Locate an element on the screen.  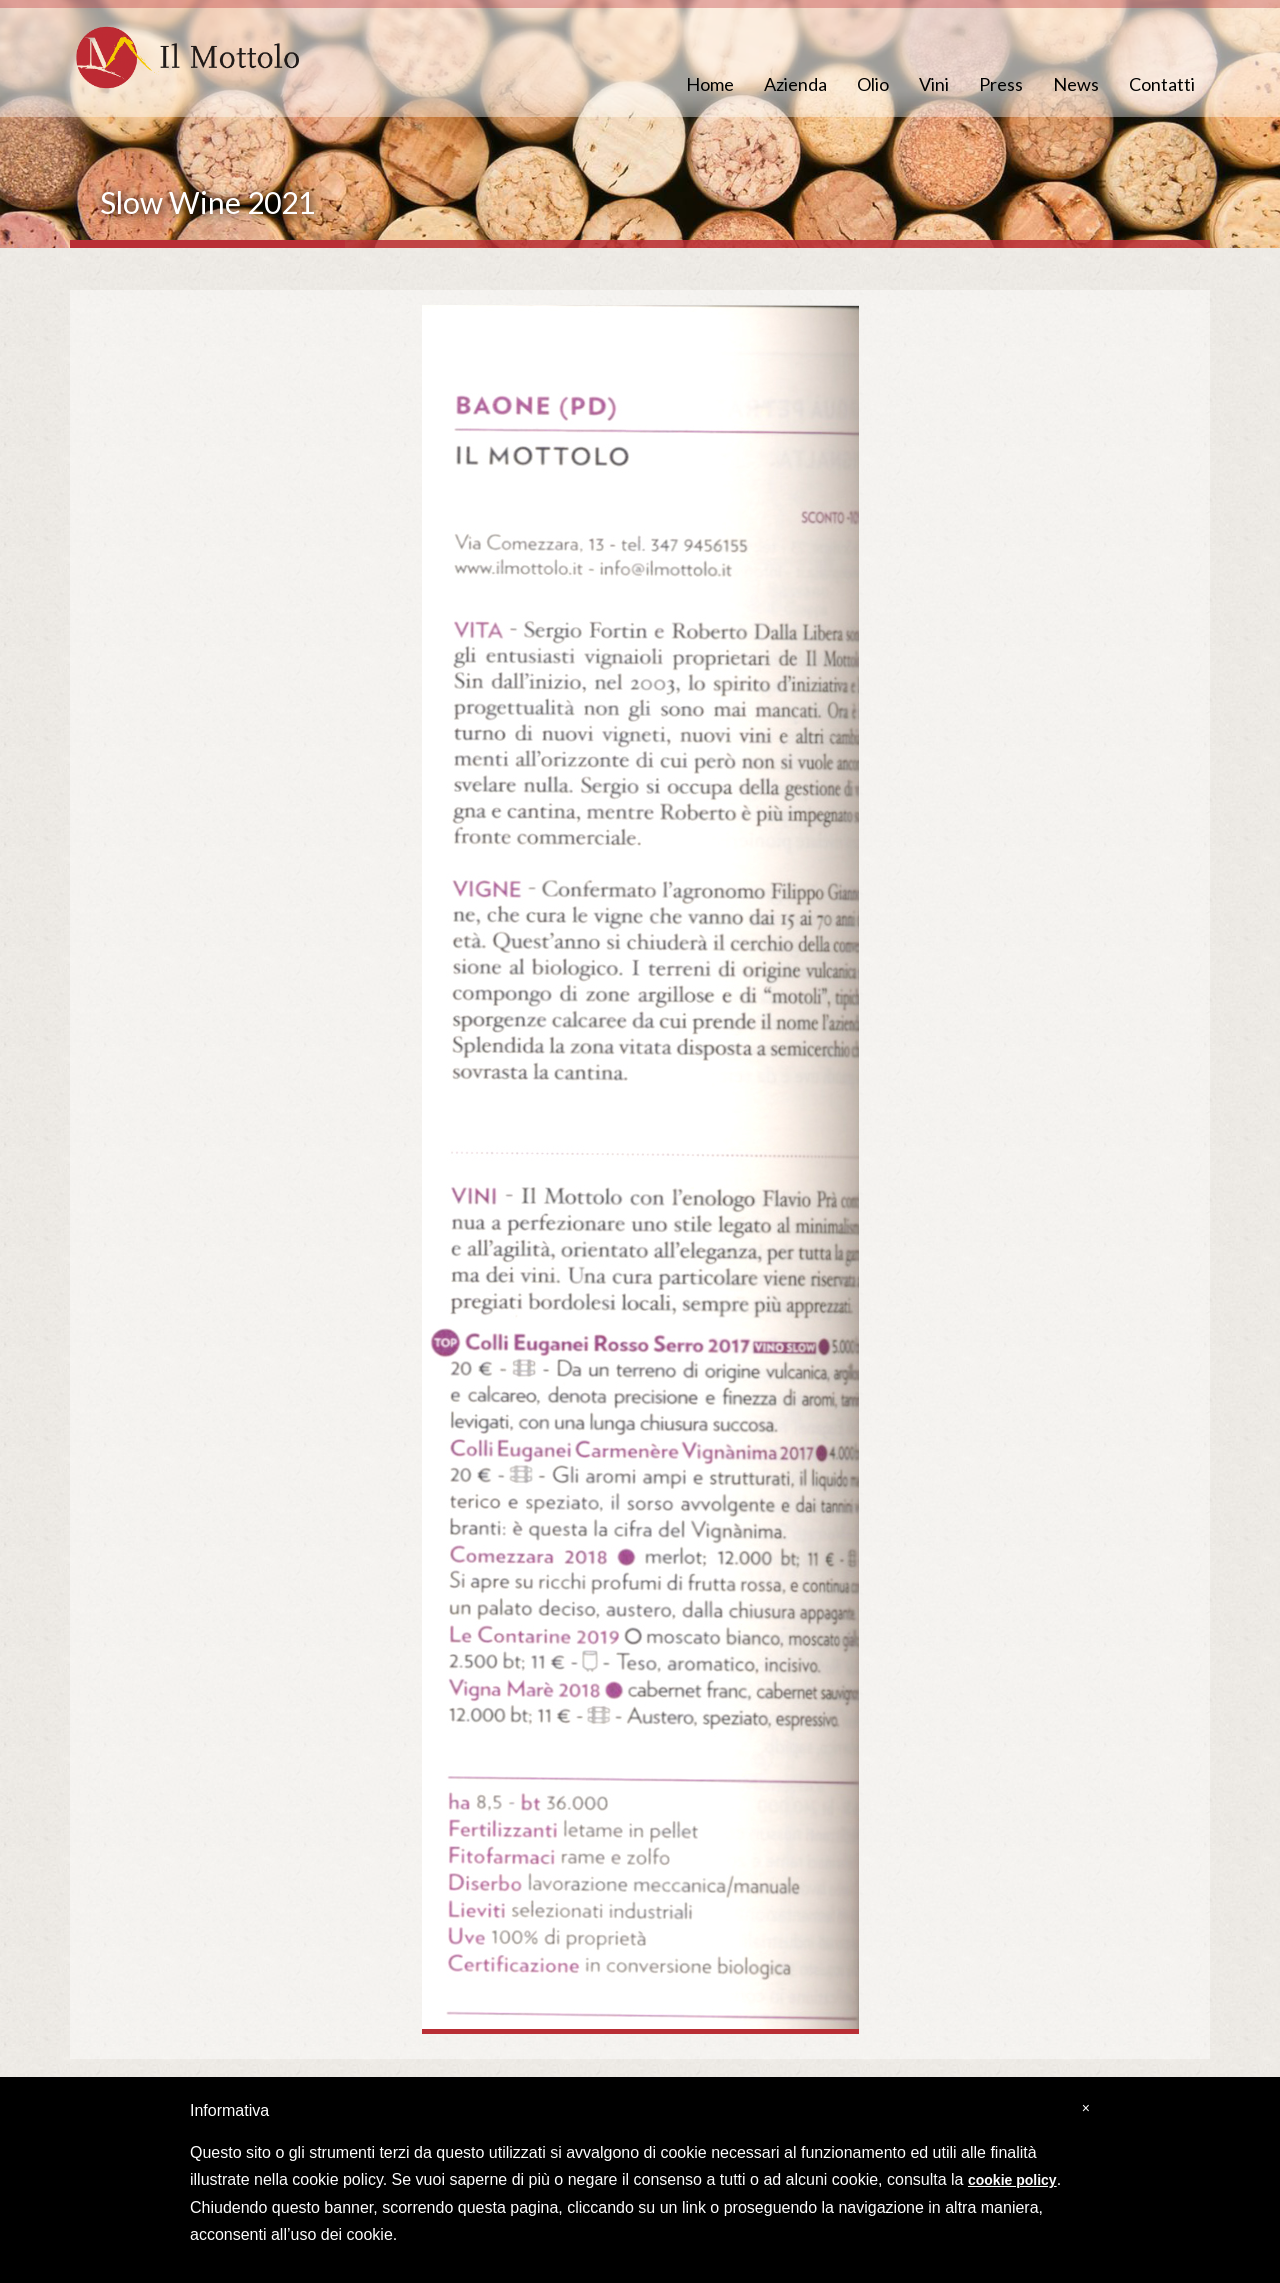
Azienda is located at coordinates (795, 84).